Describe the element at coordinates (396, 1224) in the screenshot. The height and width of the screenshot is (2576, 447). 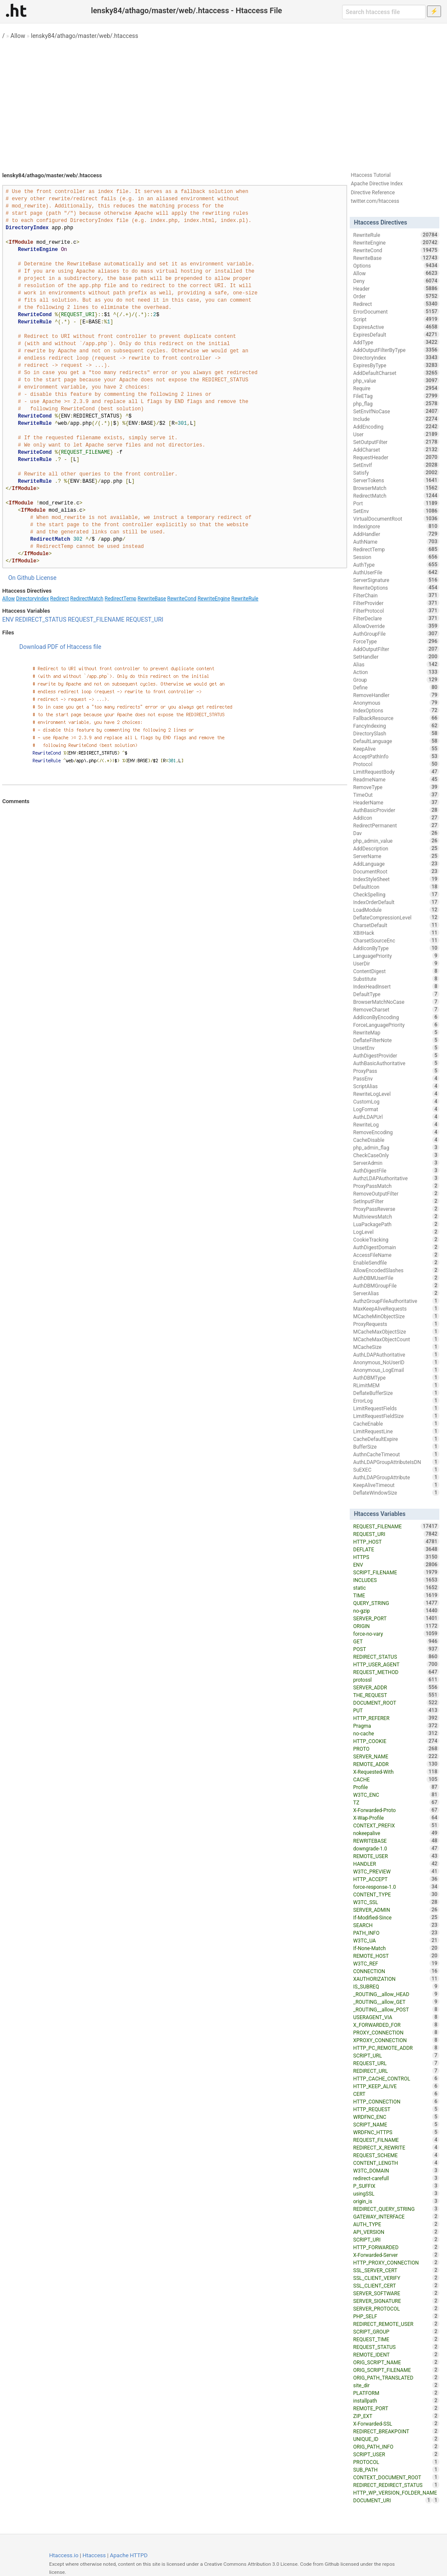
I see `LuaPackagePath` at that location.